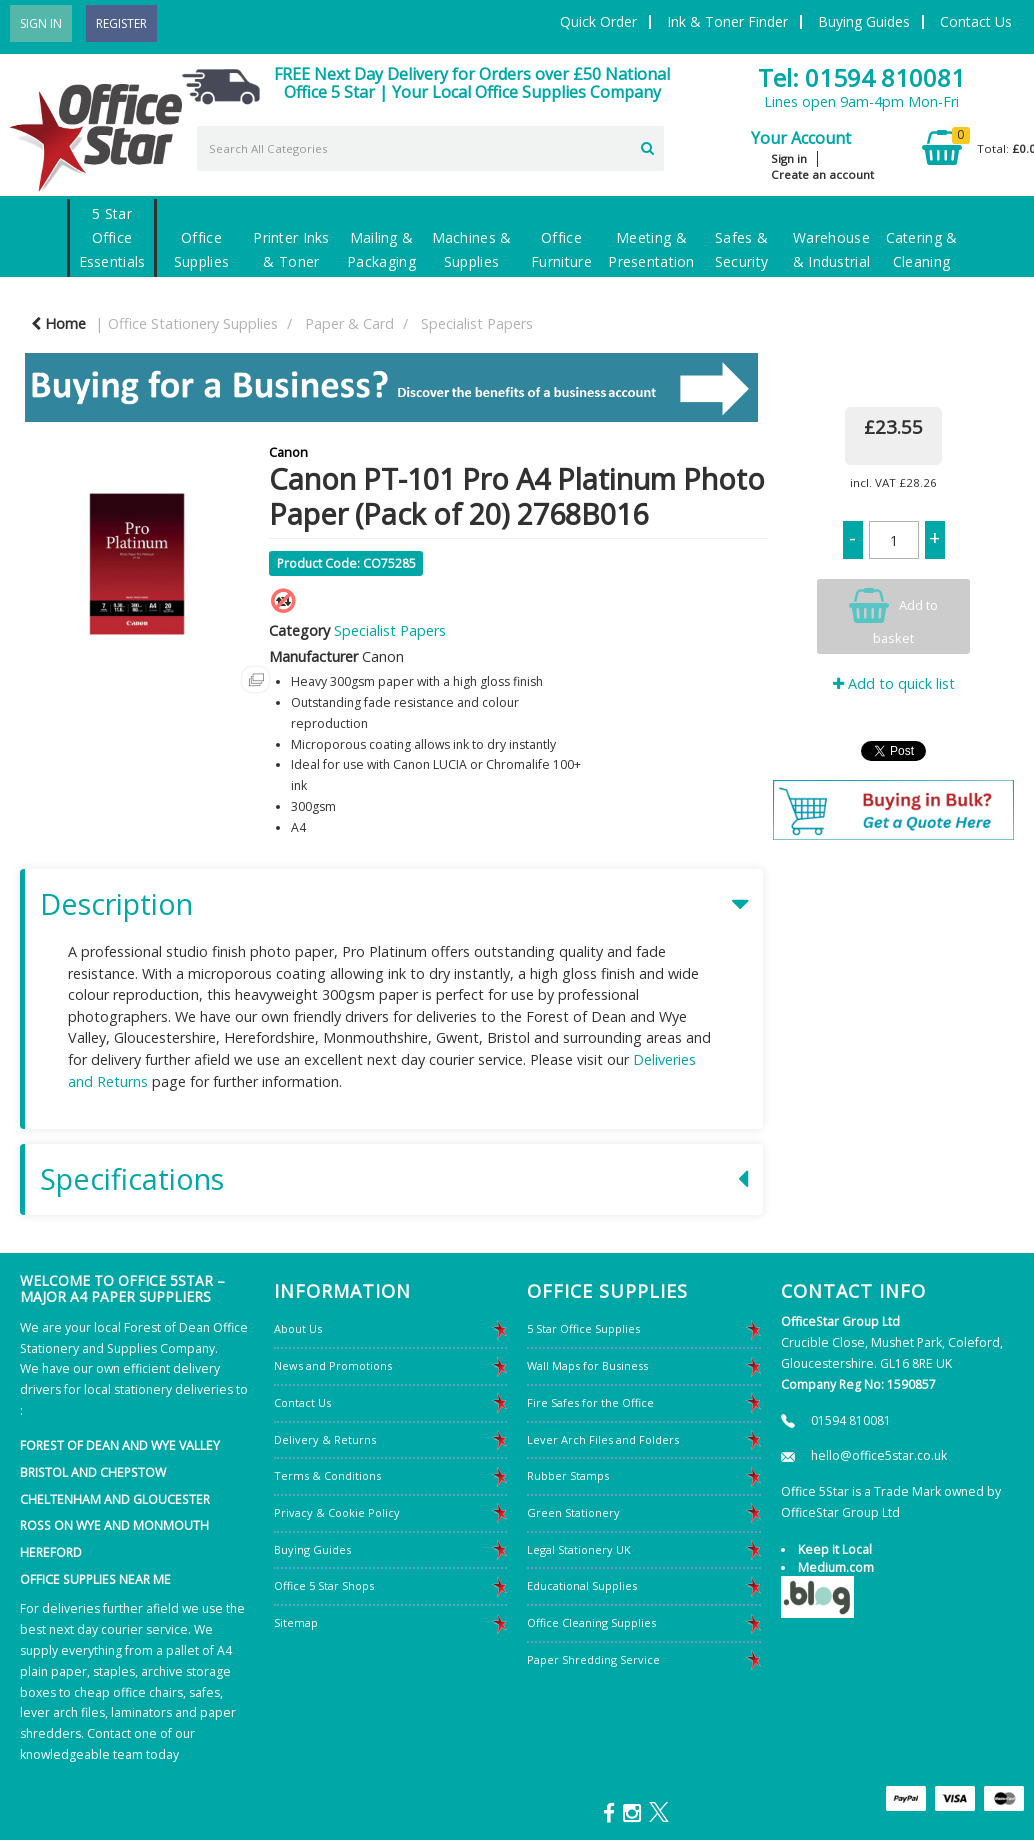 This screenshot has height=1840, width=1034. Describe the element at coordinates (337, 1512) in the screenshot. I see `Privacy & Cookie Policy` at that location.